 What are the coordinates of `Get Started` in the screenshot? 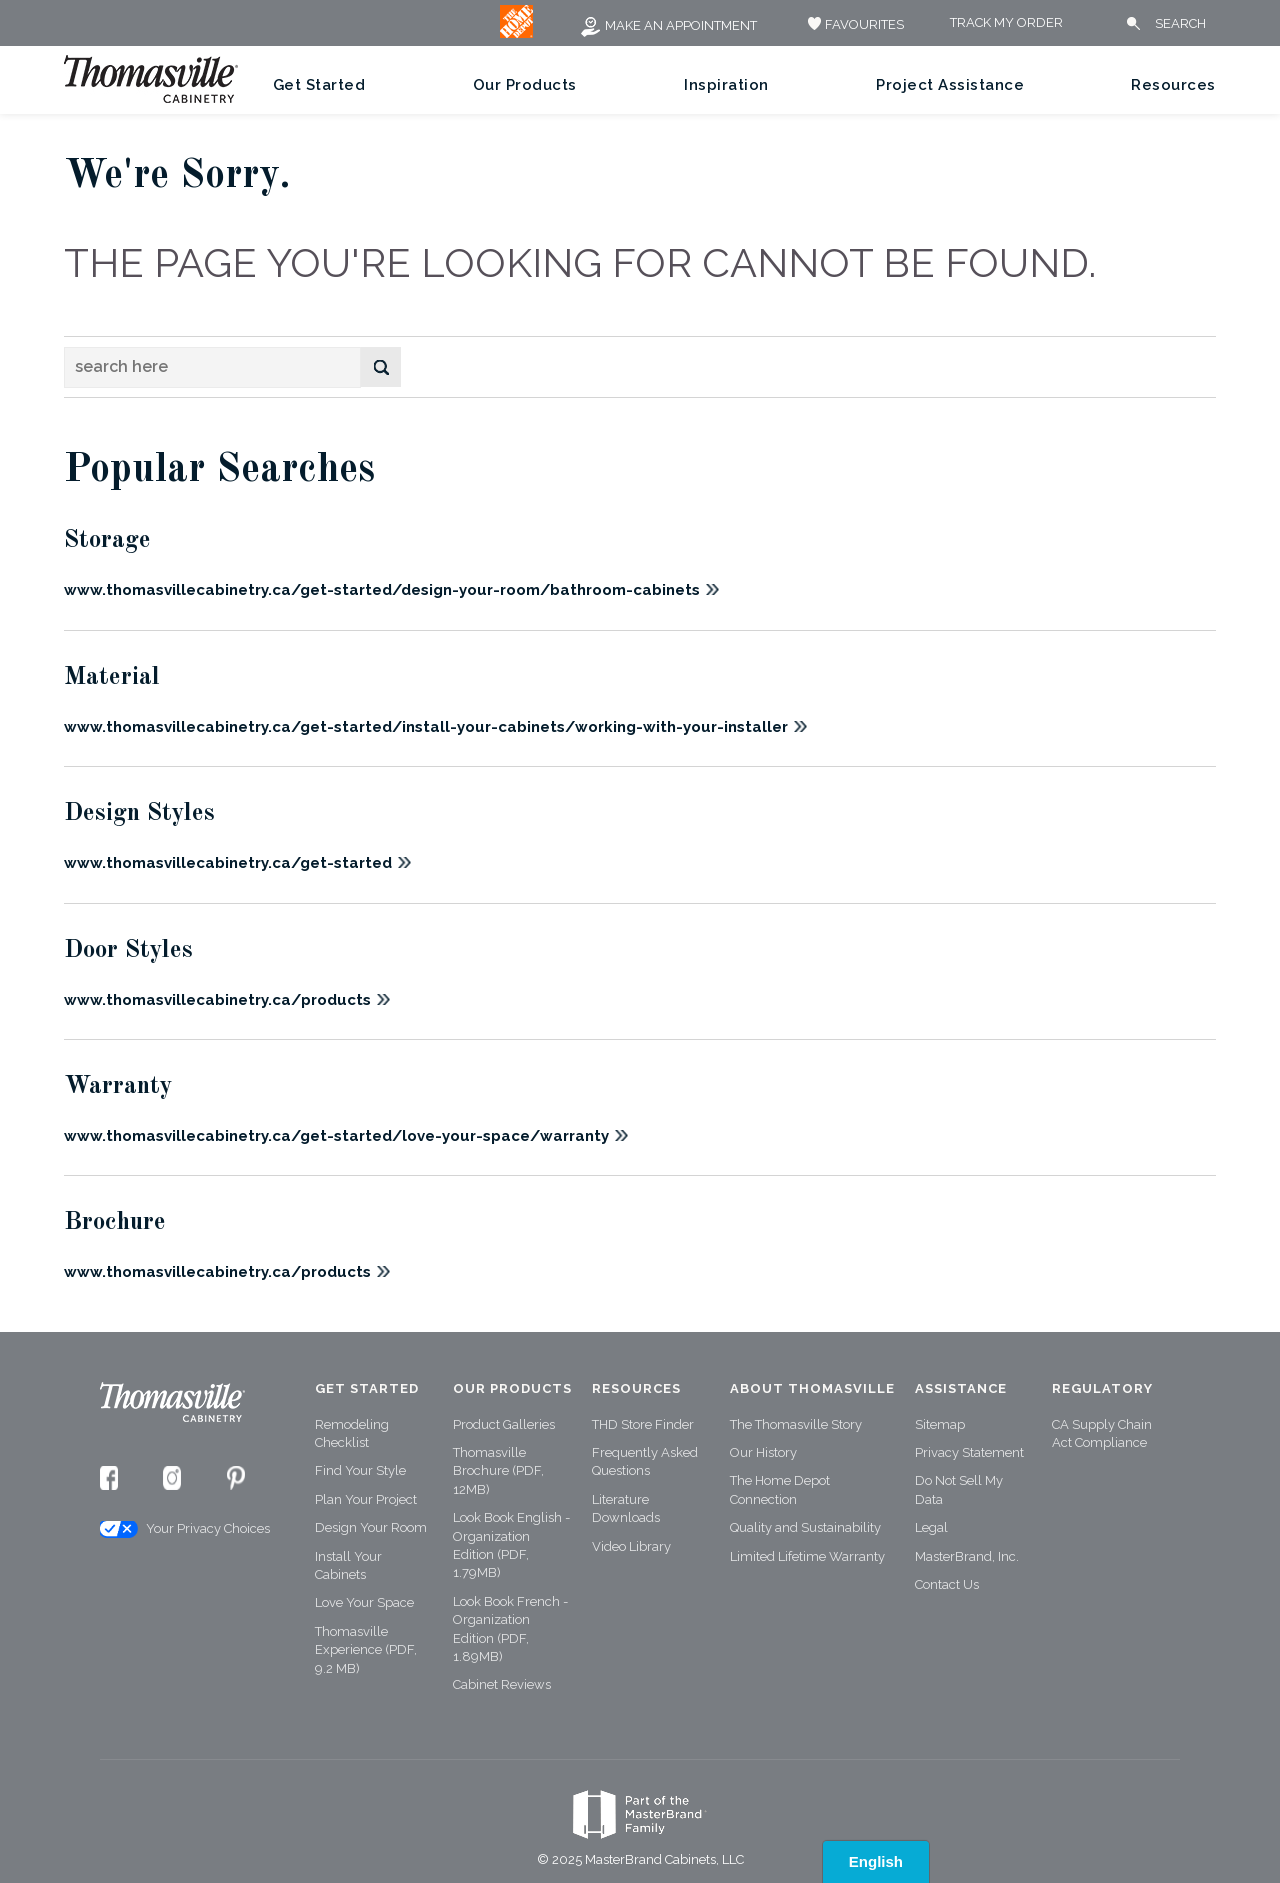 It's located at (319, 85).